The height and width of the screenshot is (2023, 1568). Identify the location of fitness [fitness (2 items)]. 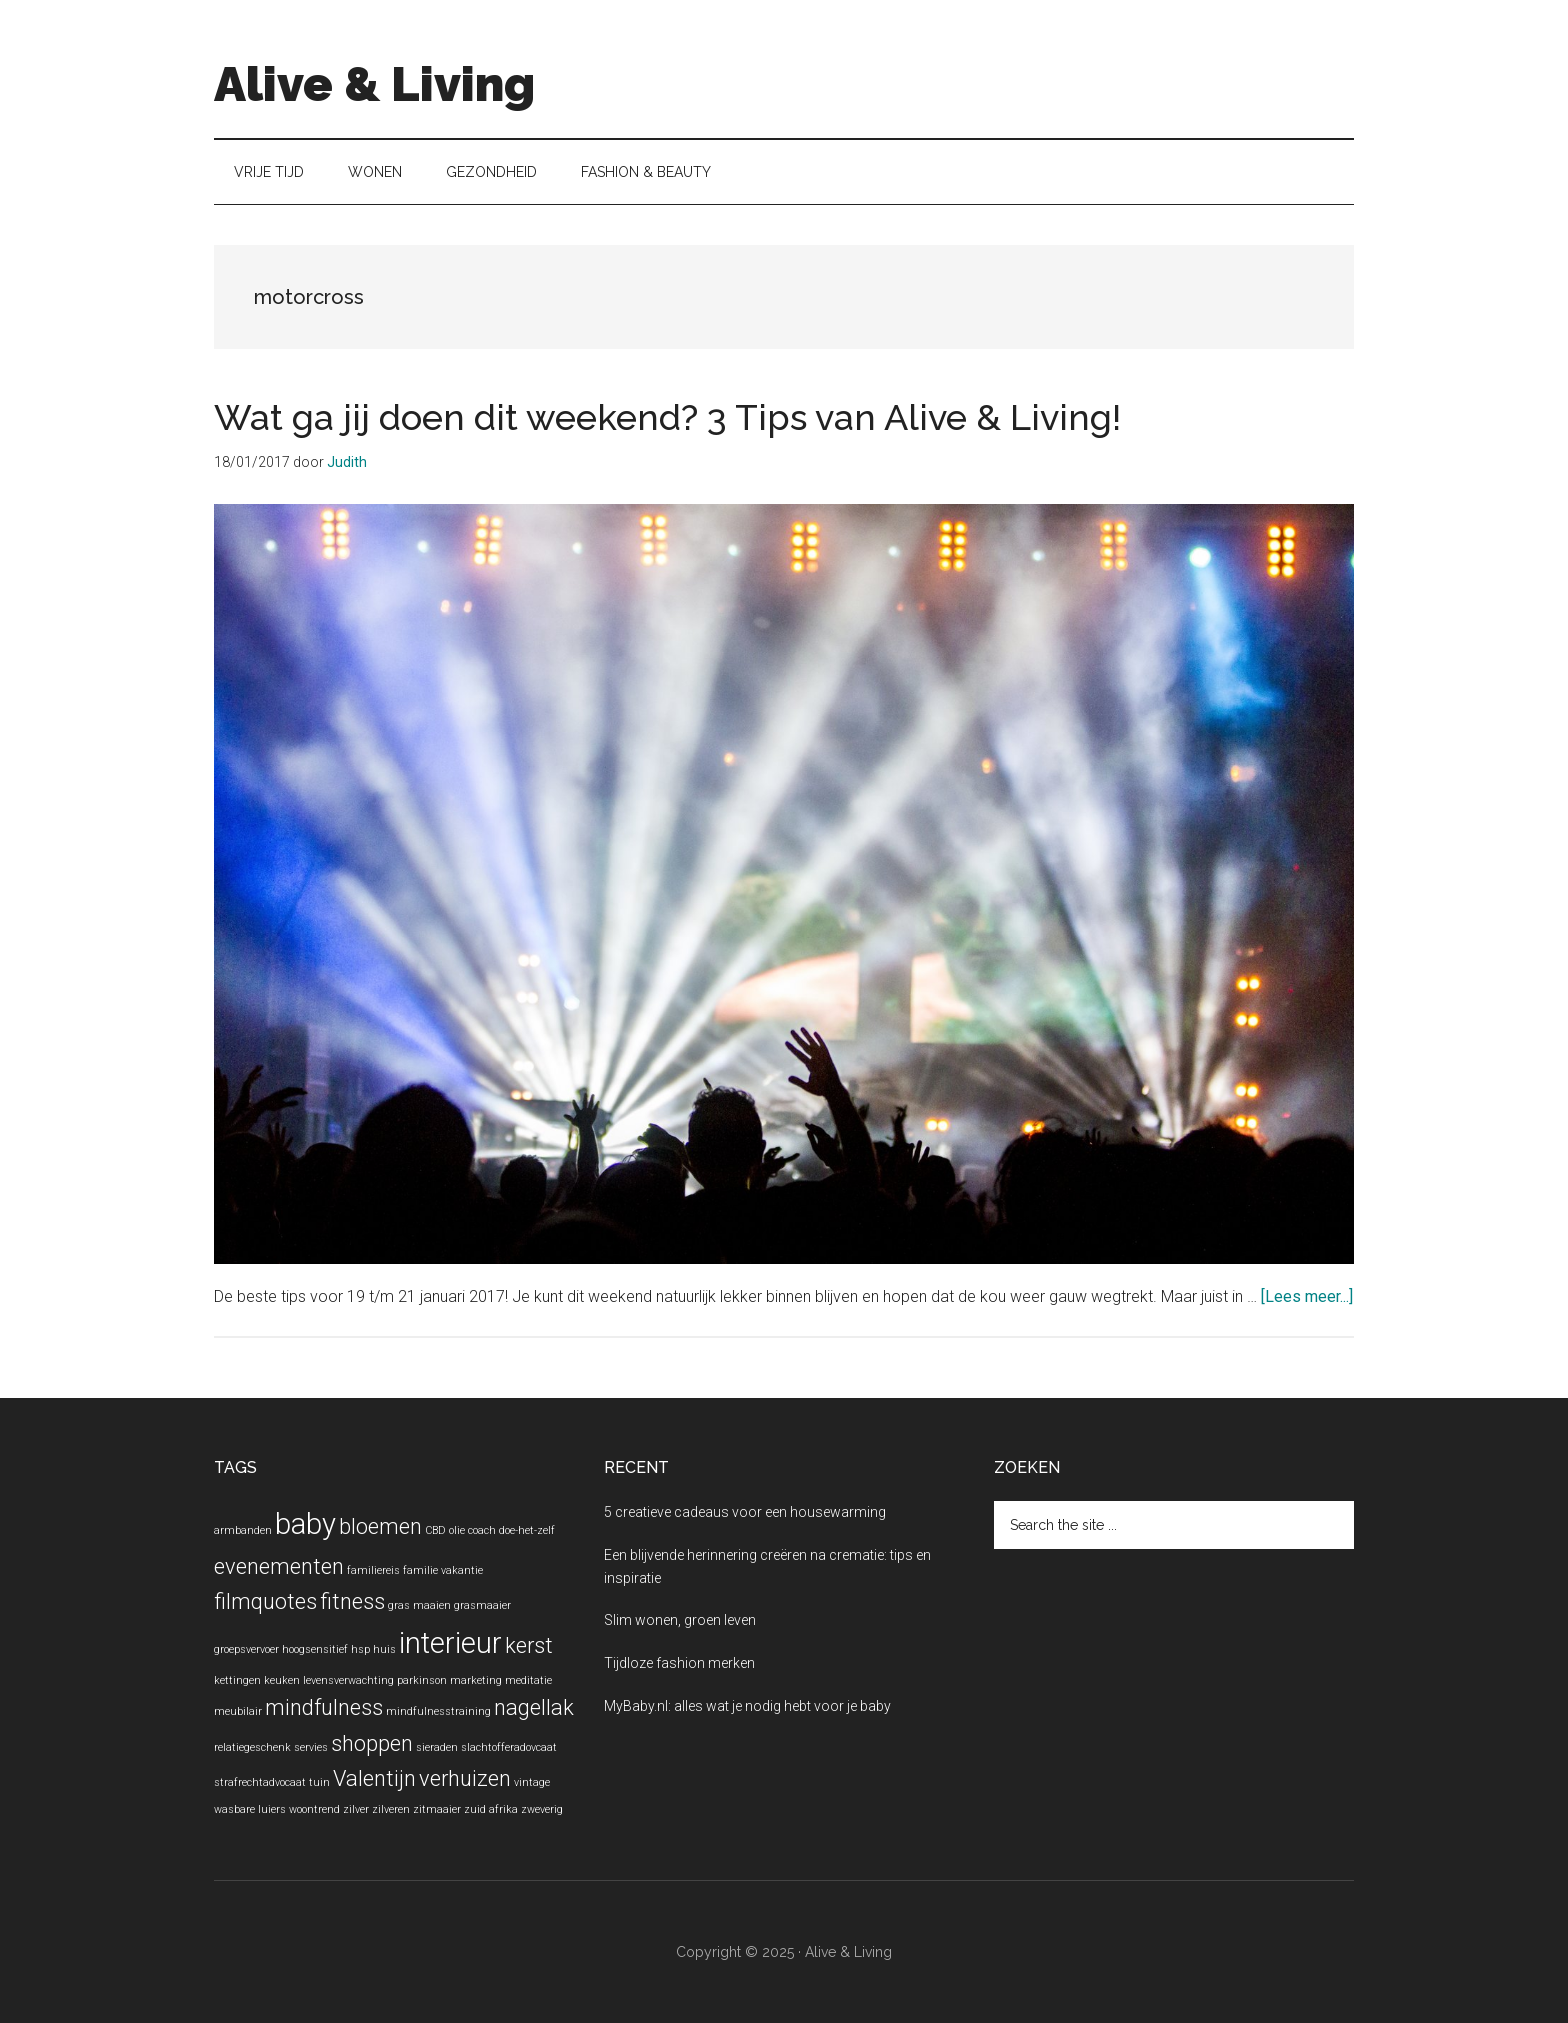
(352, 1601).